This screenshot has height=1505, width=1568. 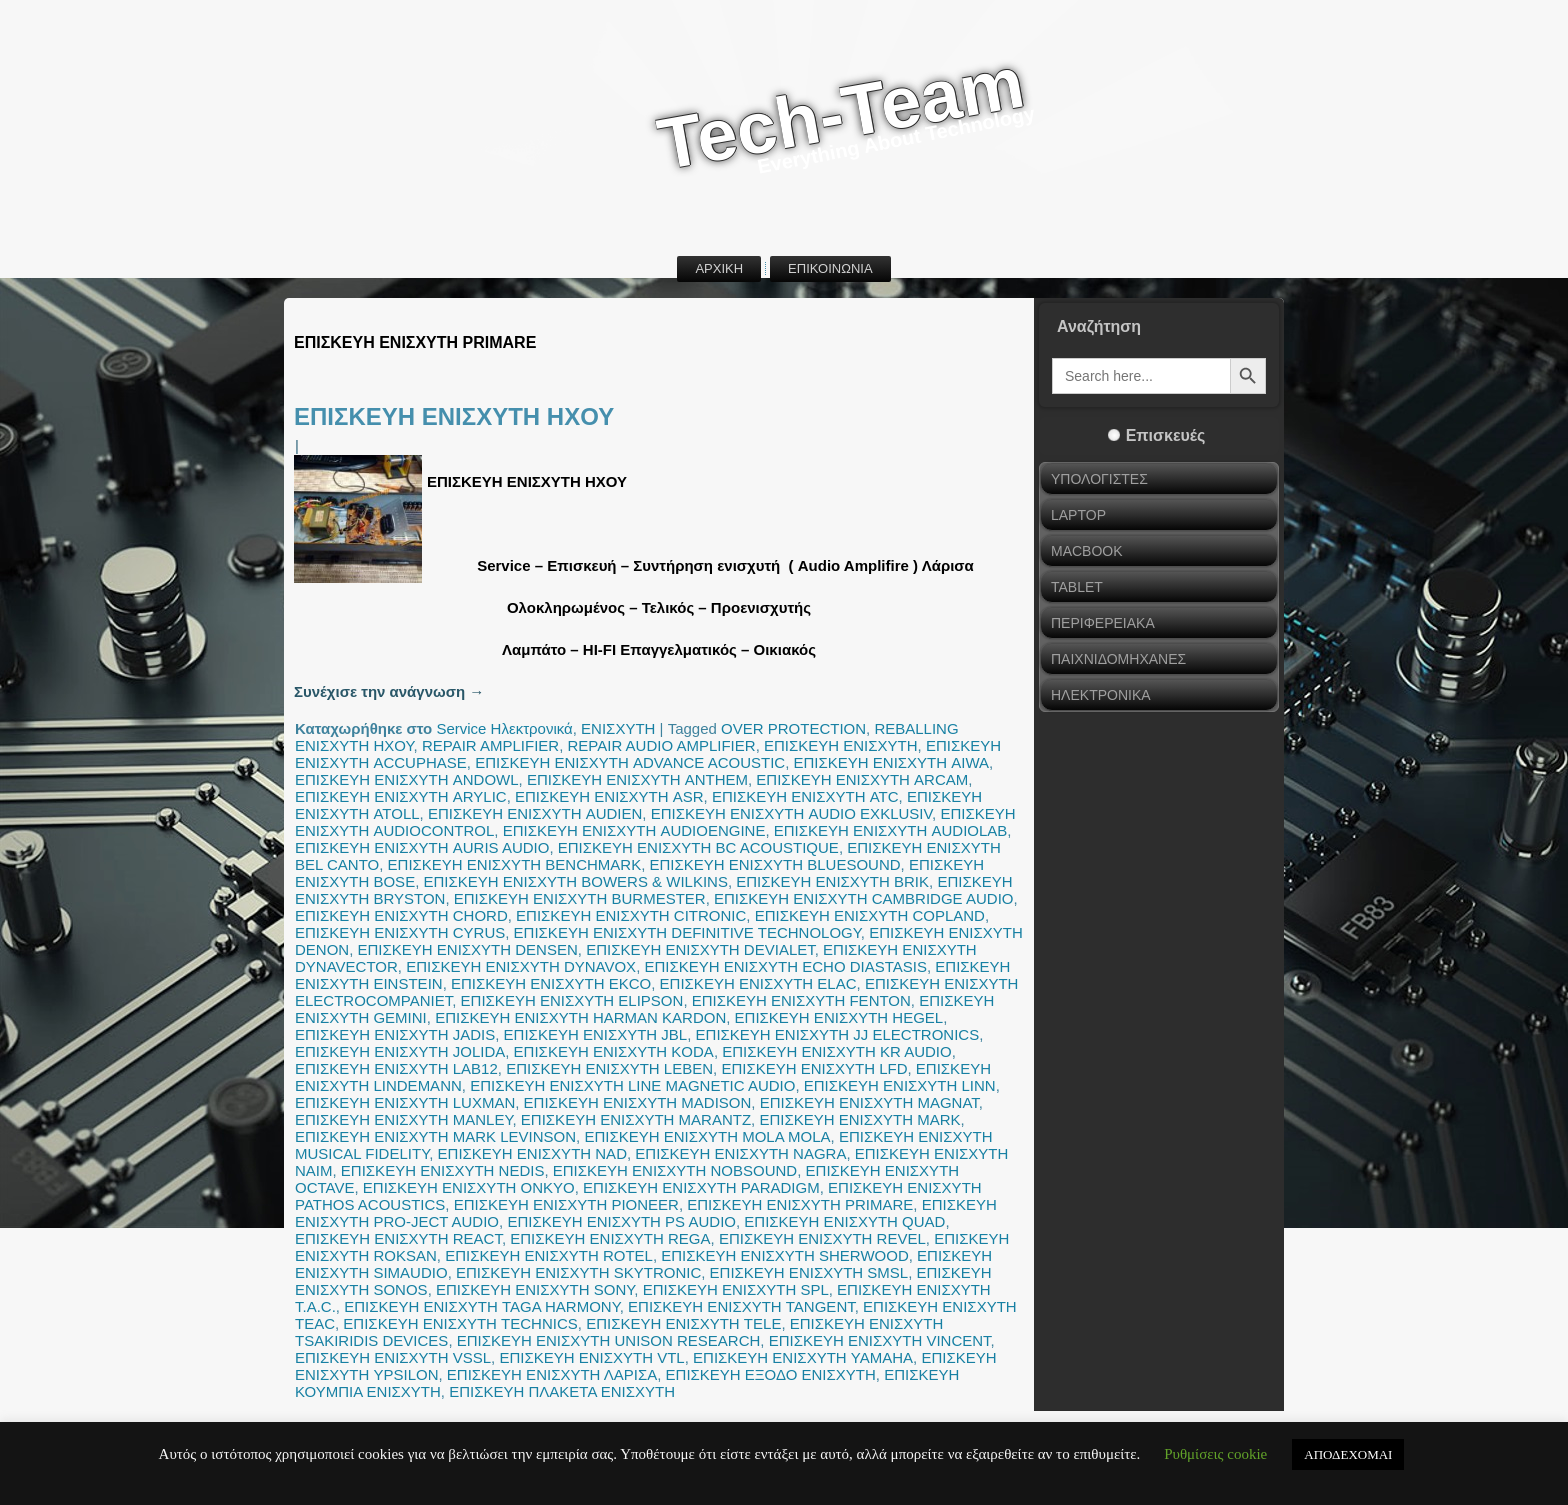 What do you see at coordinates (636, 1119) in the screenshot?
I see `ΕΠΙΣΚΕΥΗ ΕΝΙΣΧΥΤΗ MARANTZ` at bounding box center [636, 1119].